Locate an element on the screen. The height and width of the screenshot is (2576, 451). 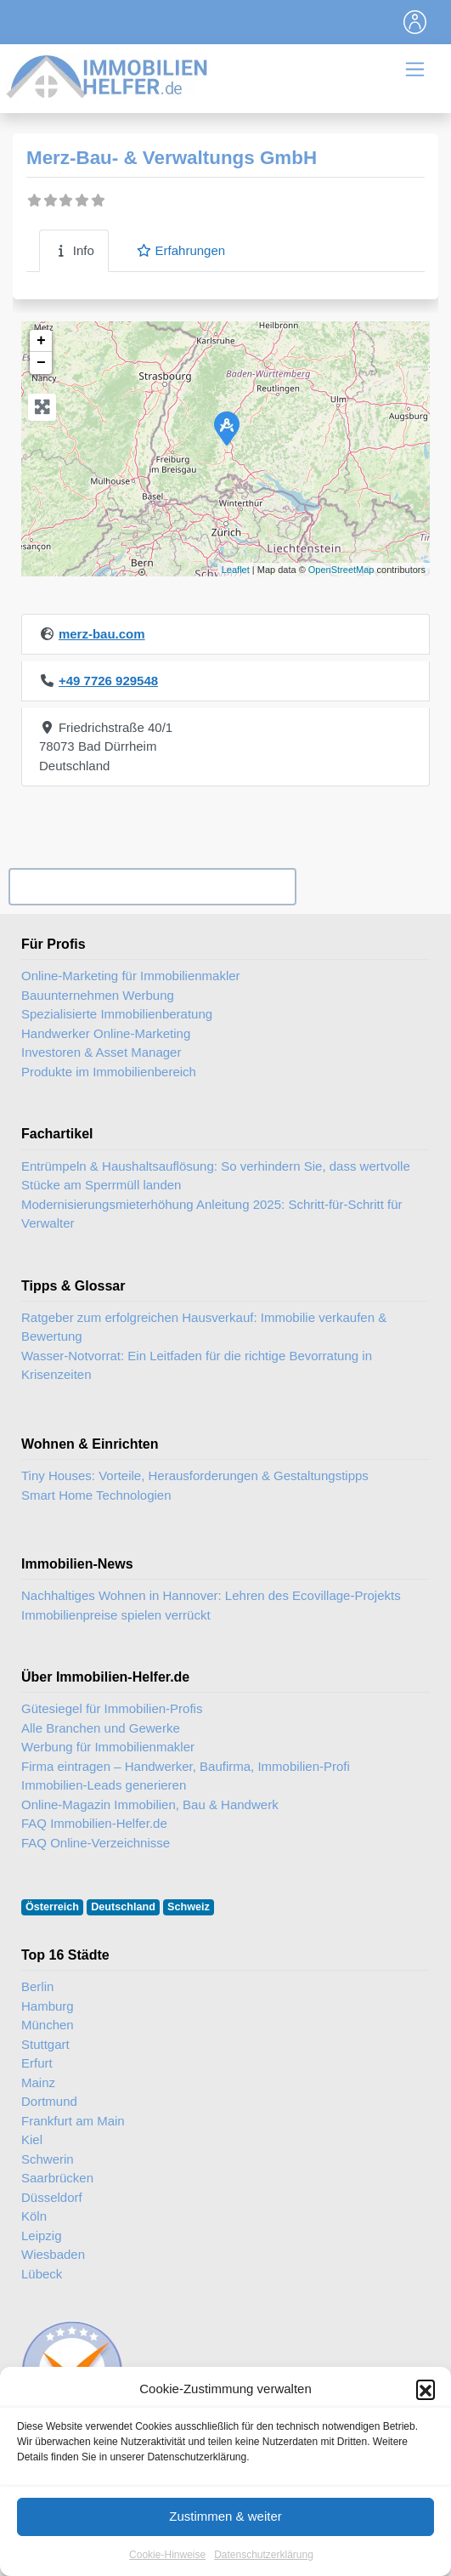
Firma eintragen – Handwerker, Baufirma, Immobilien-Profi is located at coordinates (185, 1766).